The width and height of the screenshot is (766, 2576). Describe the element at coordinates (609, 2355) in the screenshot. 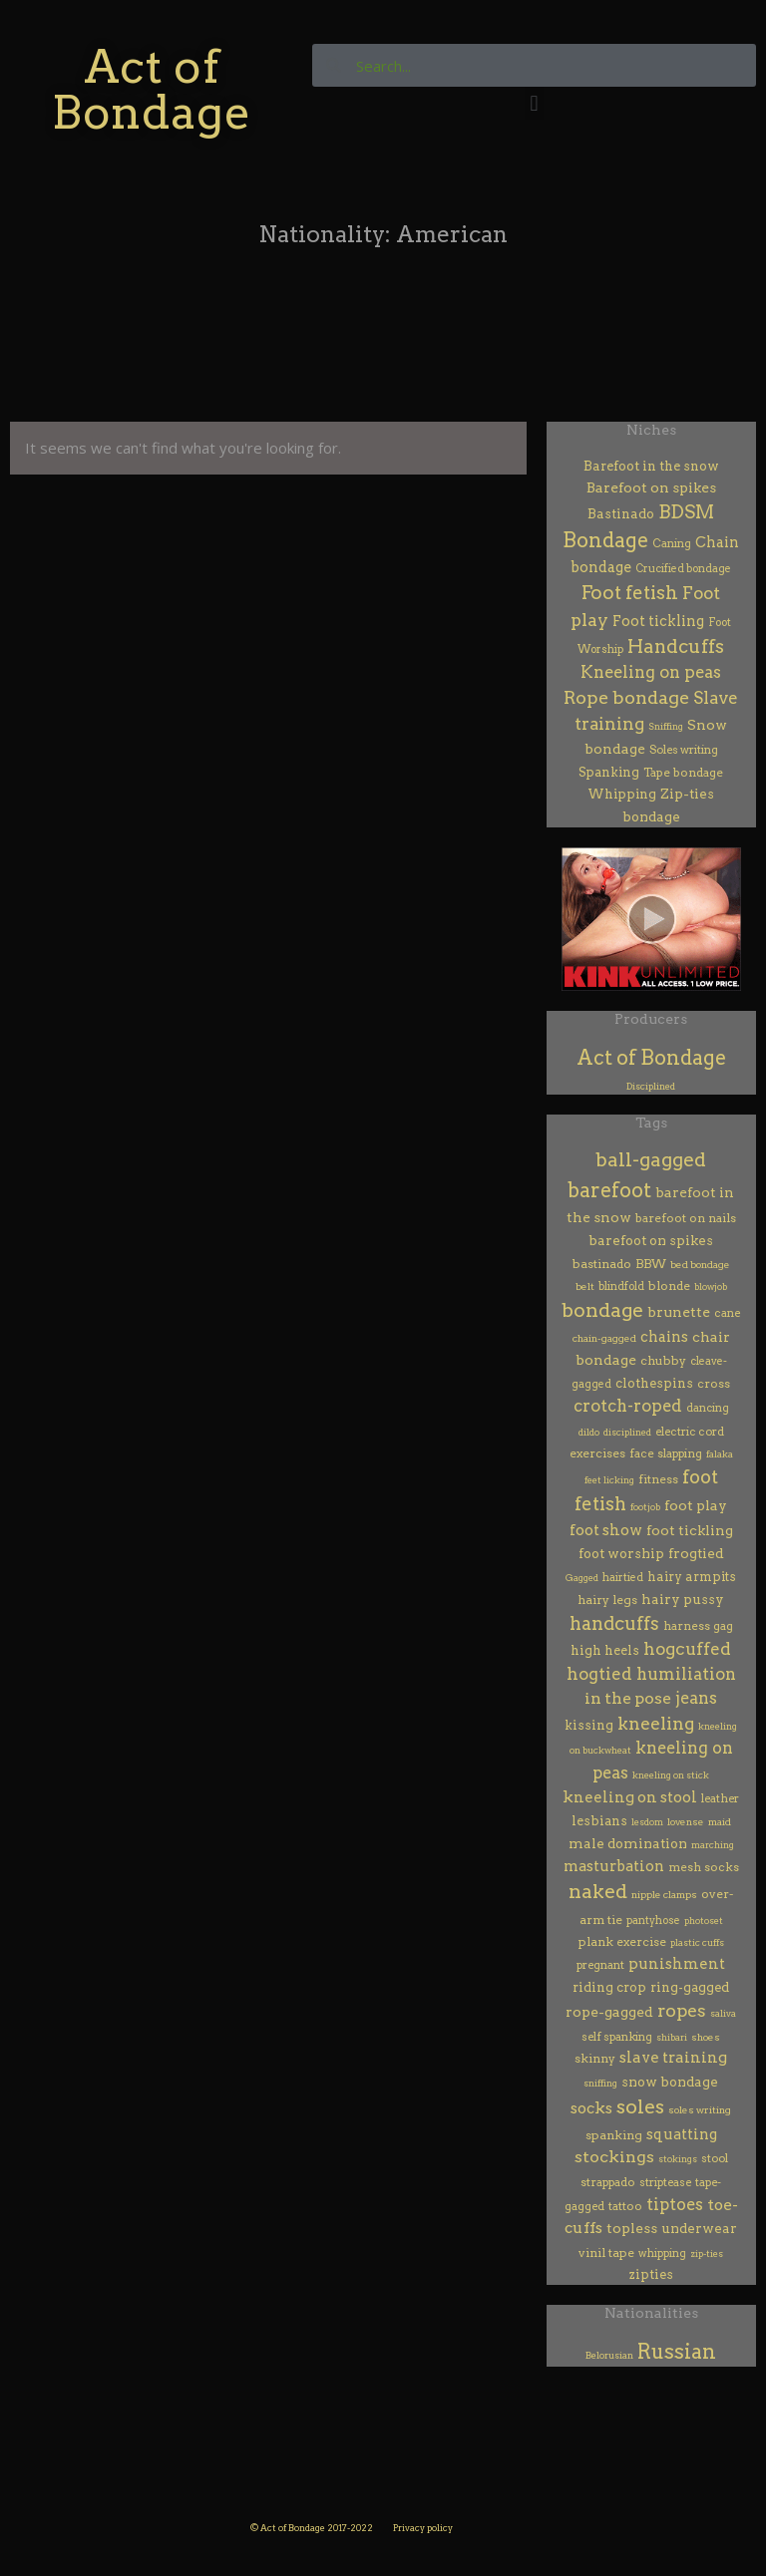

I see `Belorusian [Belorusian (46 items)]` at that location.